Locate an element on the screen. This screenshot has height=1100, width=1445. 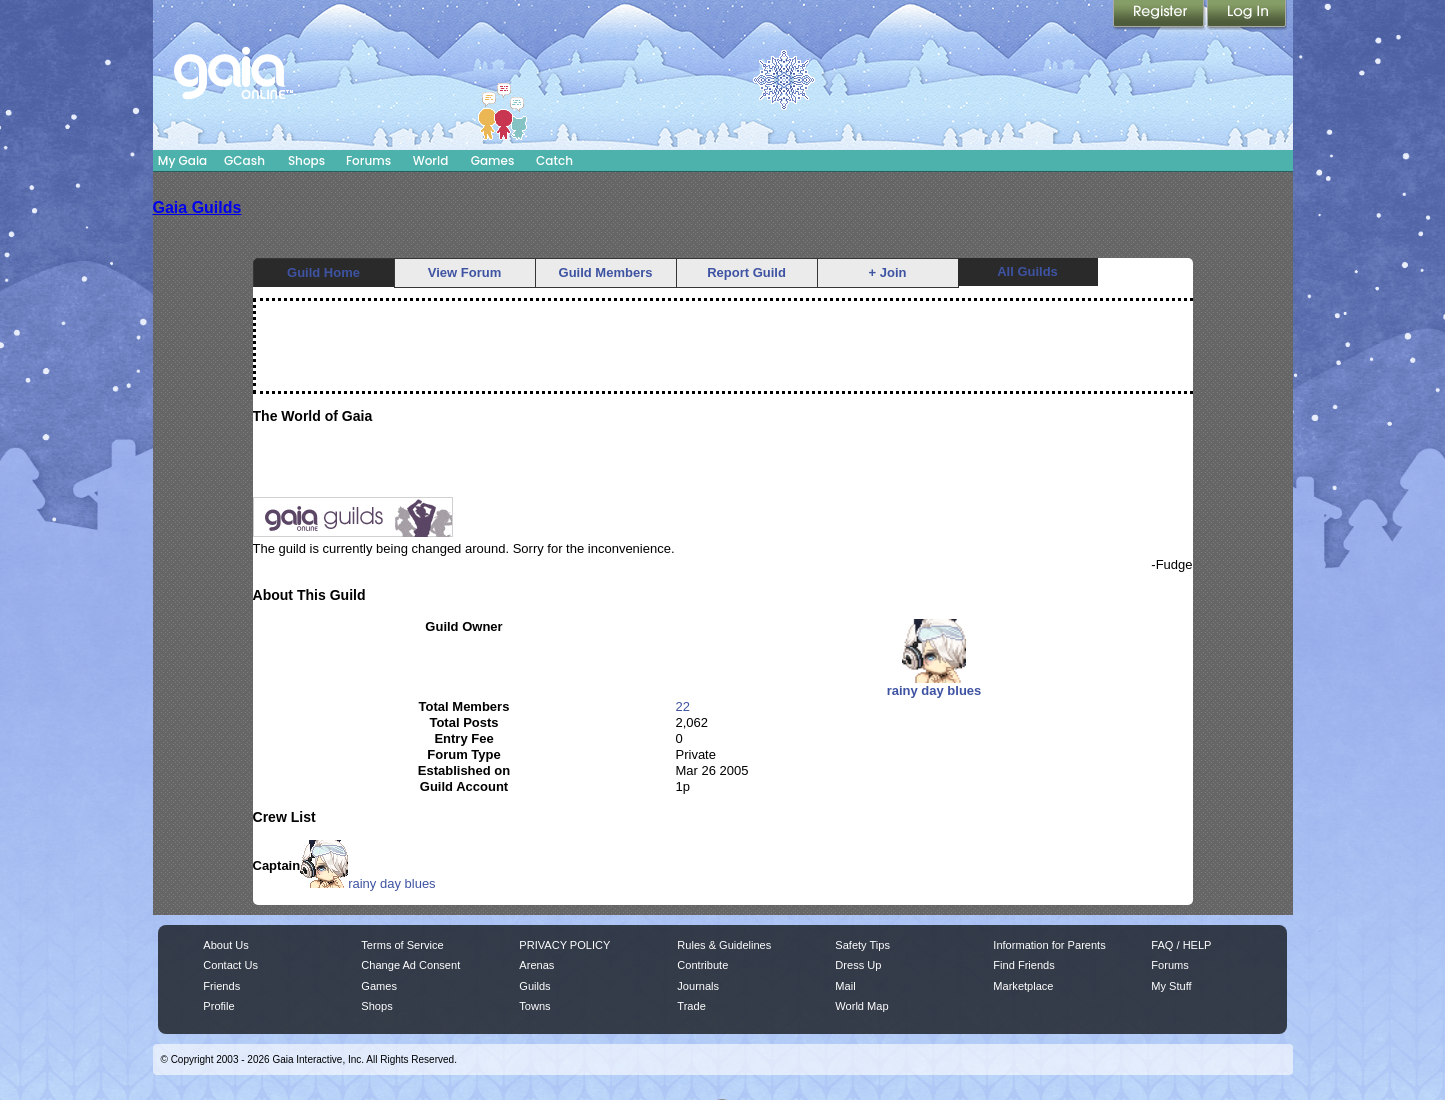
Arenas is located at coordinates (536, 965).